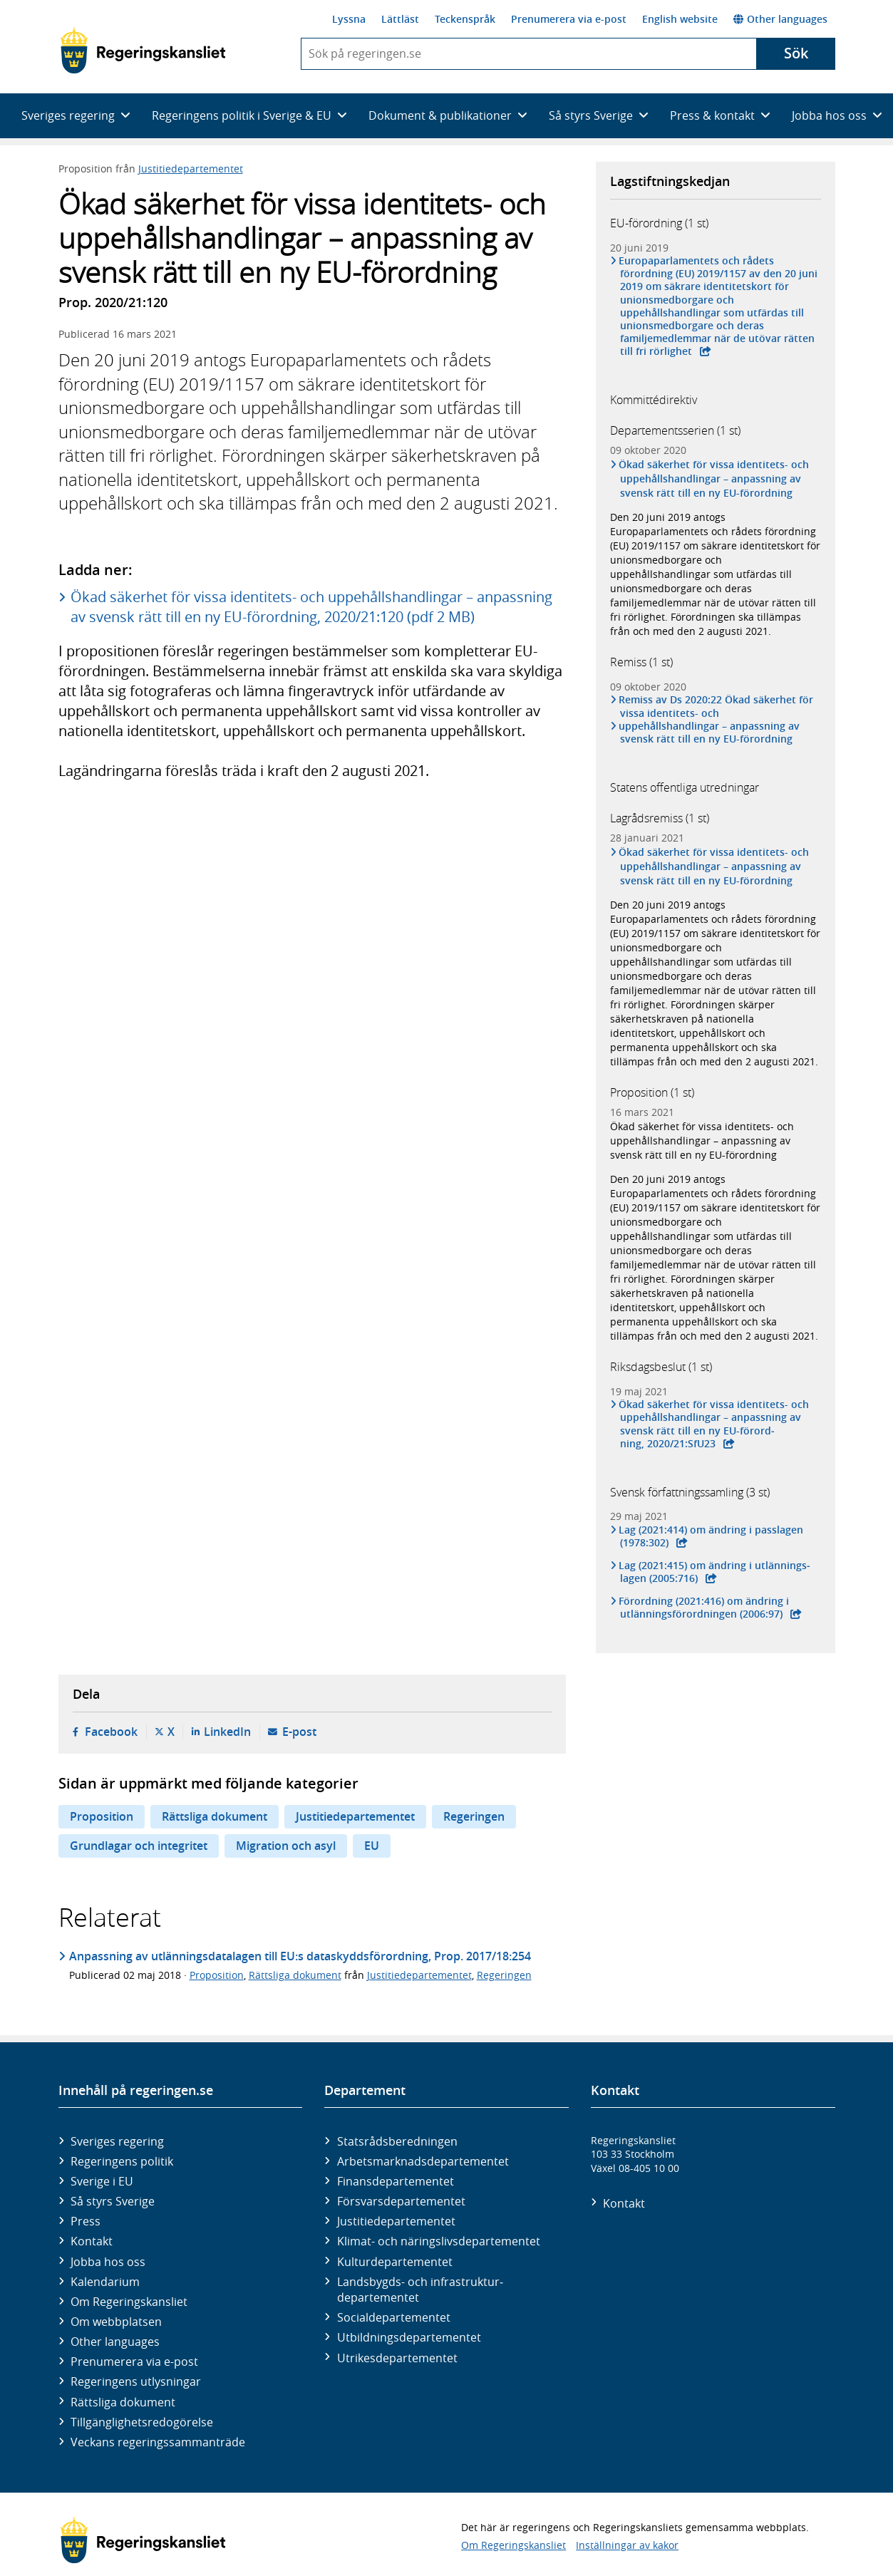 This screenshot has width=893, height=2576. Describe the element at coordinates (299, 1731) in the screenshot. I see `E-post` at that location.